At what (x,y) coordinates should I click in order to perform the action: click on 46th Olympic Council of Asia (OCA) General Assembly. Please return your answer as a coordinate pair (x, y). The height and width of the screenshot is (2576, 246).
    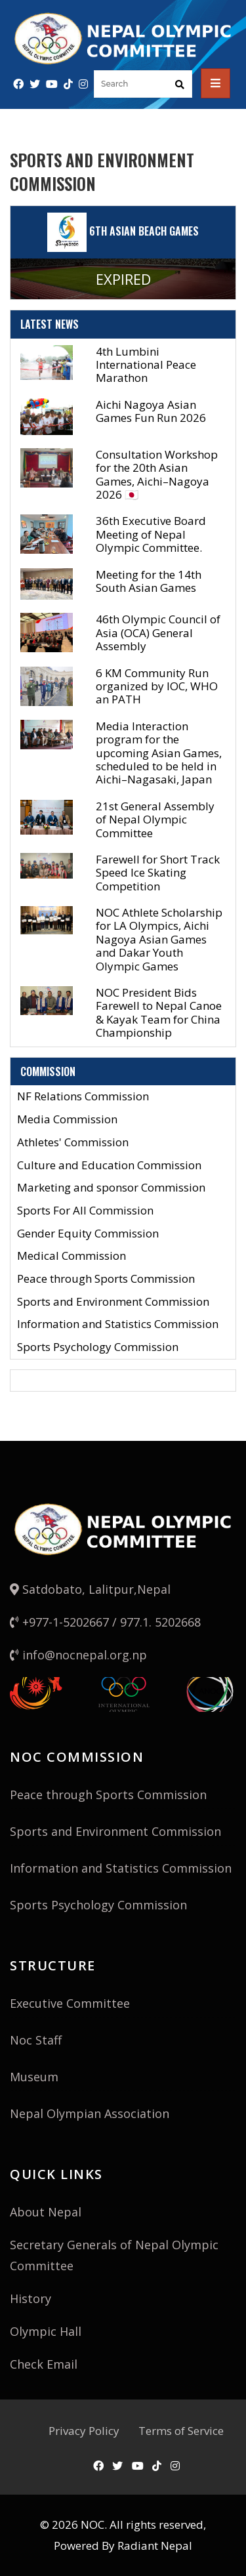
    Looking at the image, I should click on (158, 633).